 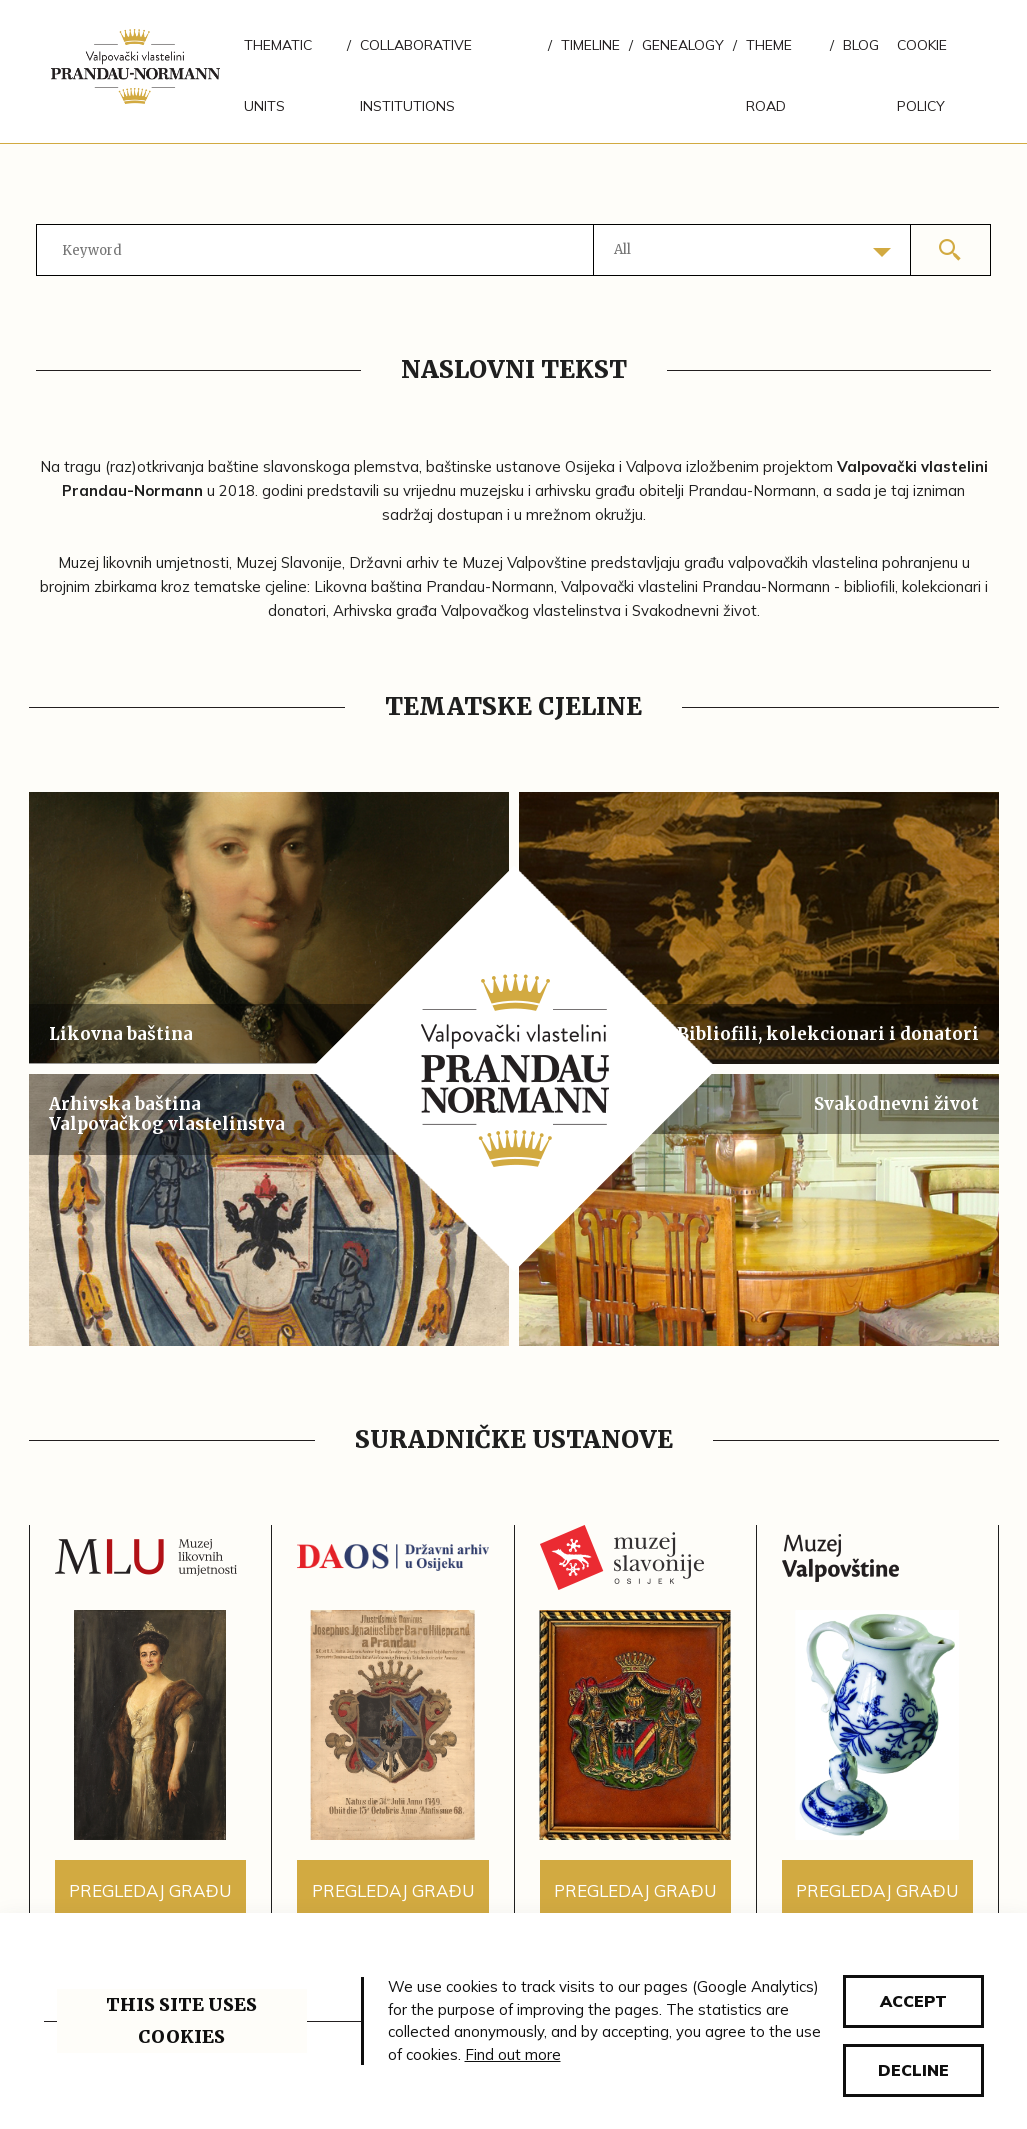 What do you see at coordinates (683, 45) in the screenshot?
I see `Genealogy` at bounding box center [683, 45].